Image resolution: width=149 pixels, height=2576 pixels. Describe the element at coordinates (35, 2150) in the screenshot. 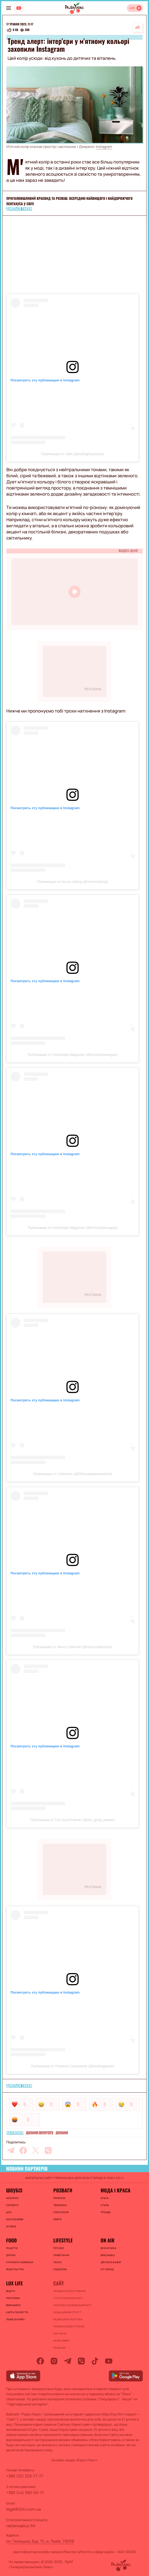

I see `[twitter]` at that location.